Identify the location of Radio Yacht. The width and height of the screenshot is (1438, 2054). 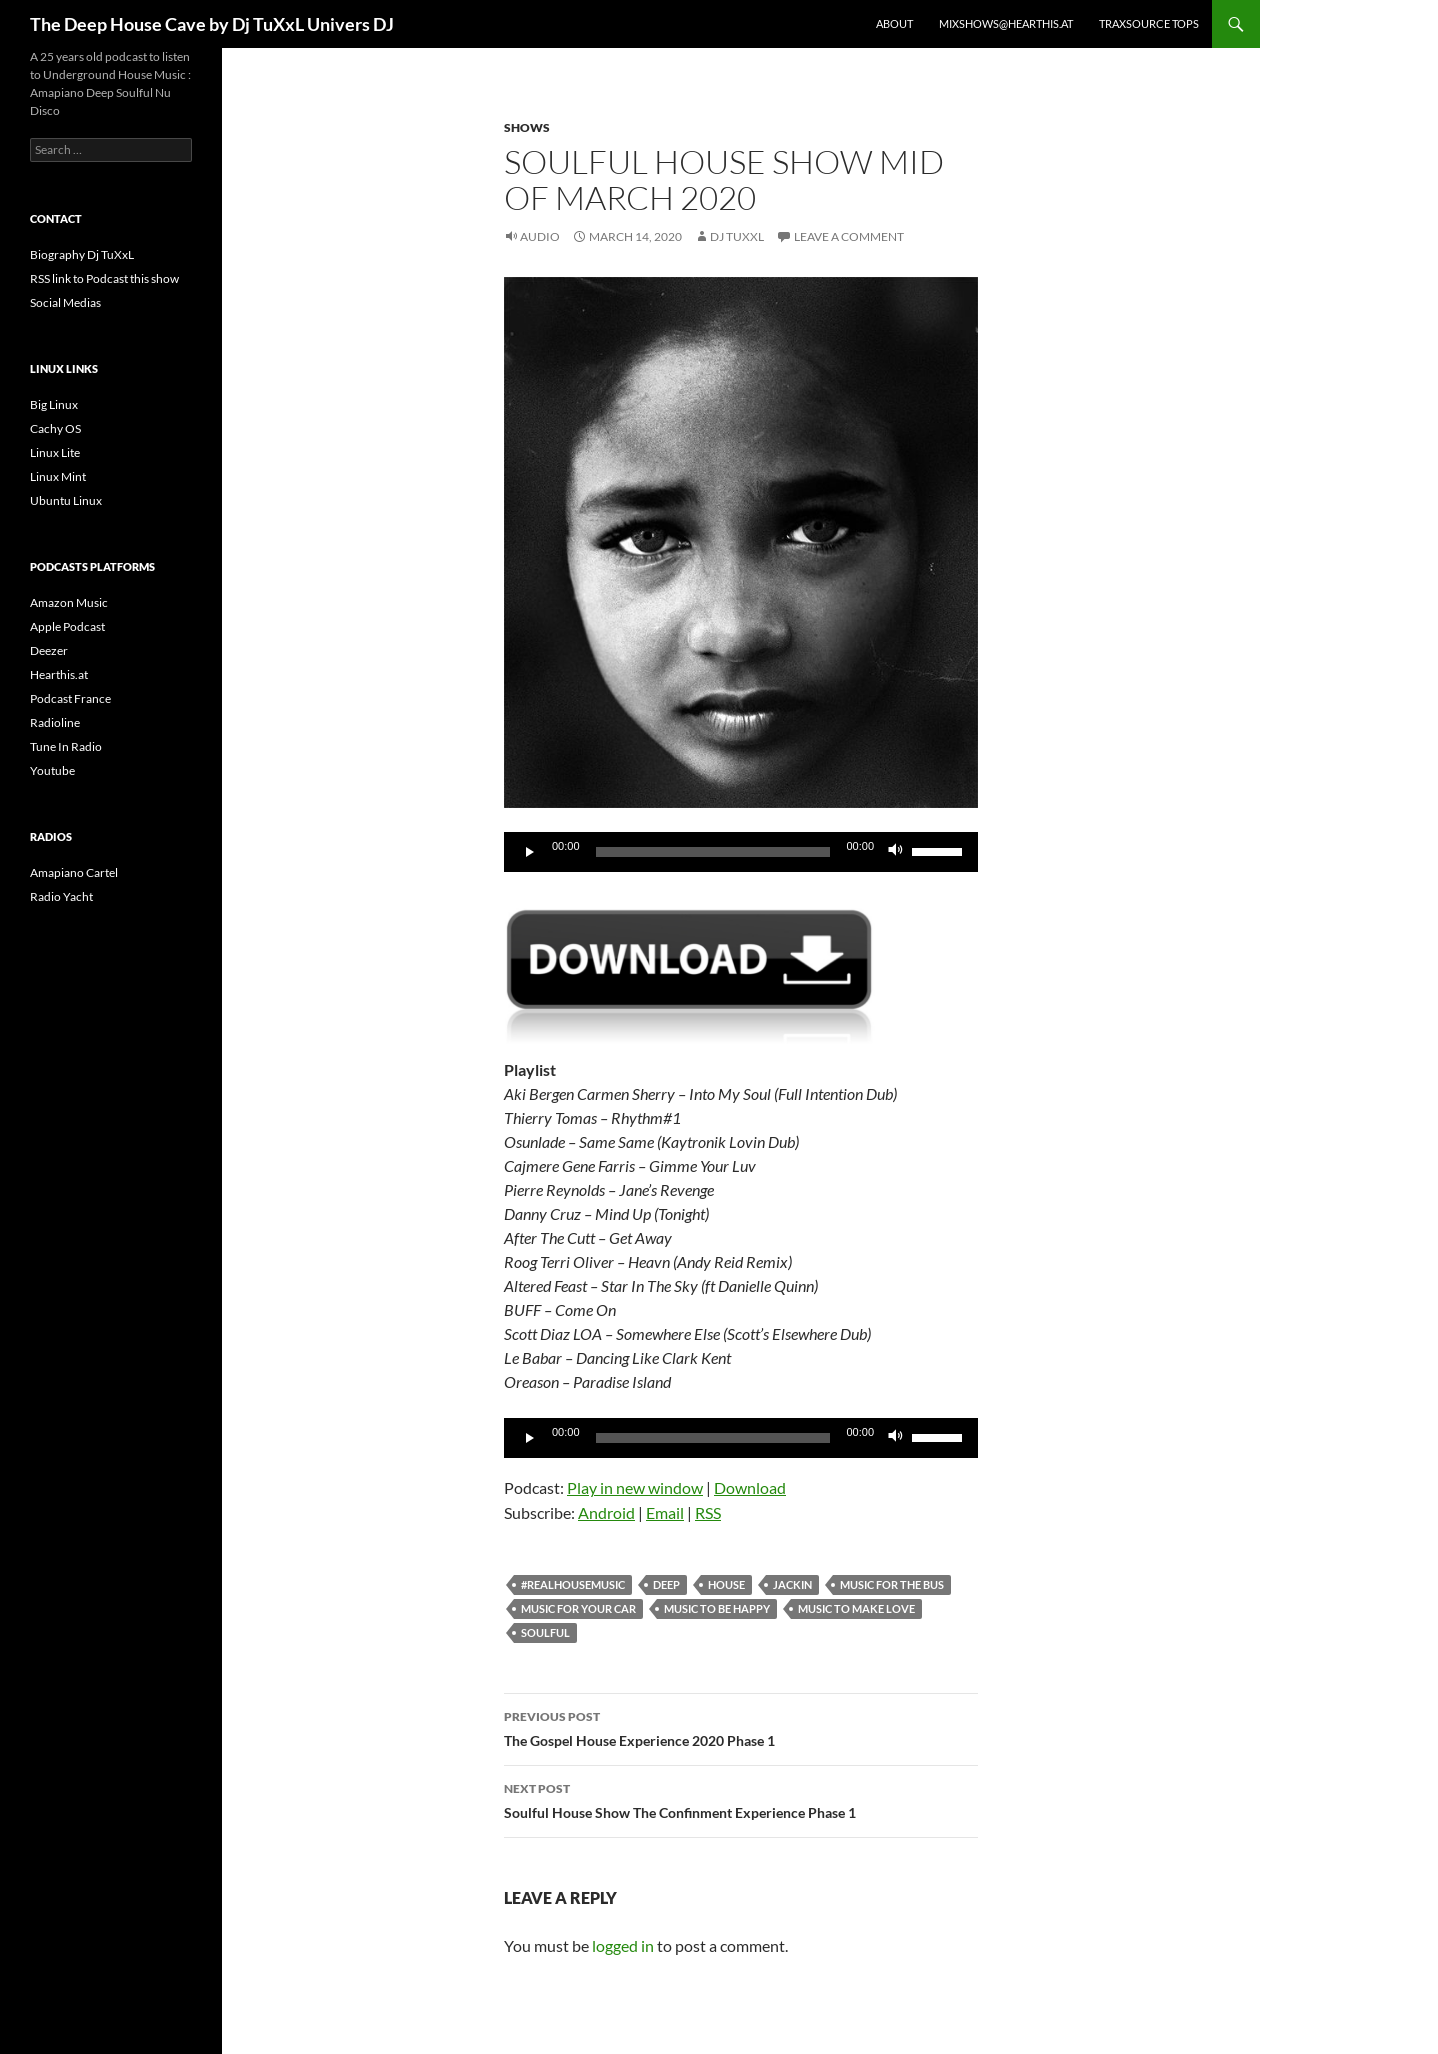
(61, 896).